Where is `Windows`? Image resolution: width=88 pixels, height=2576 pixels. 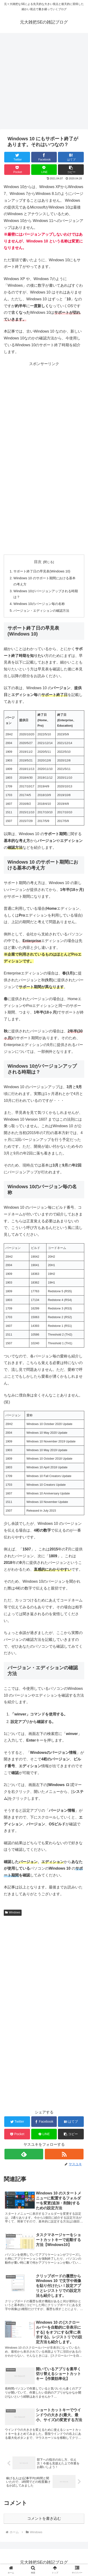
Windows is located at coordinates (12, 1912).